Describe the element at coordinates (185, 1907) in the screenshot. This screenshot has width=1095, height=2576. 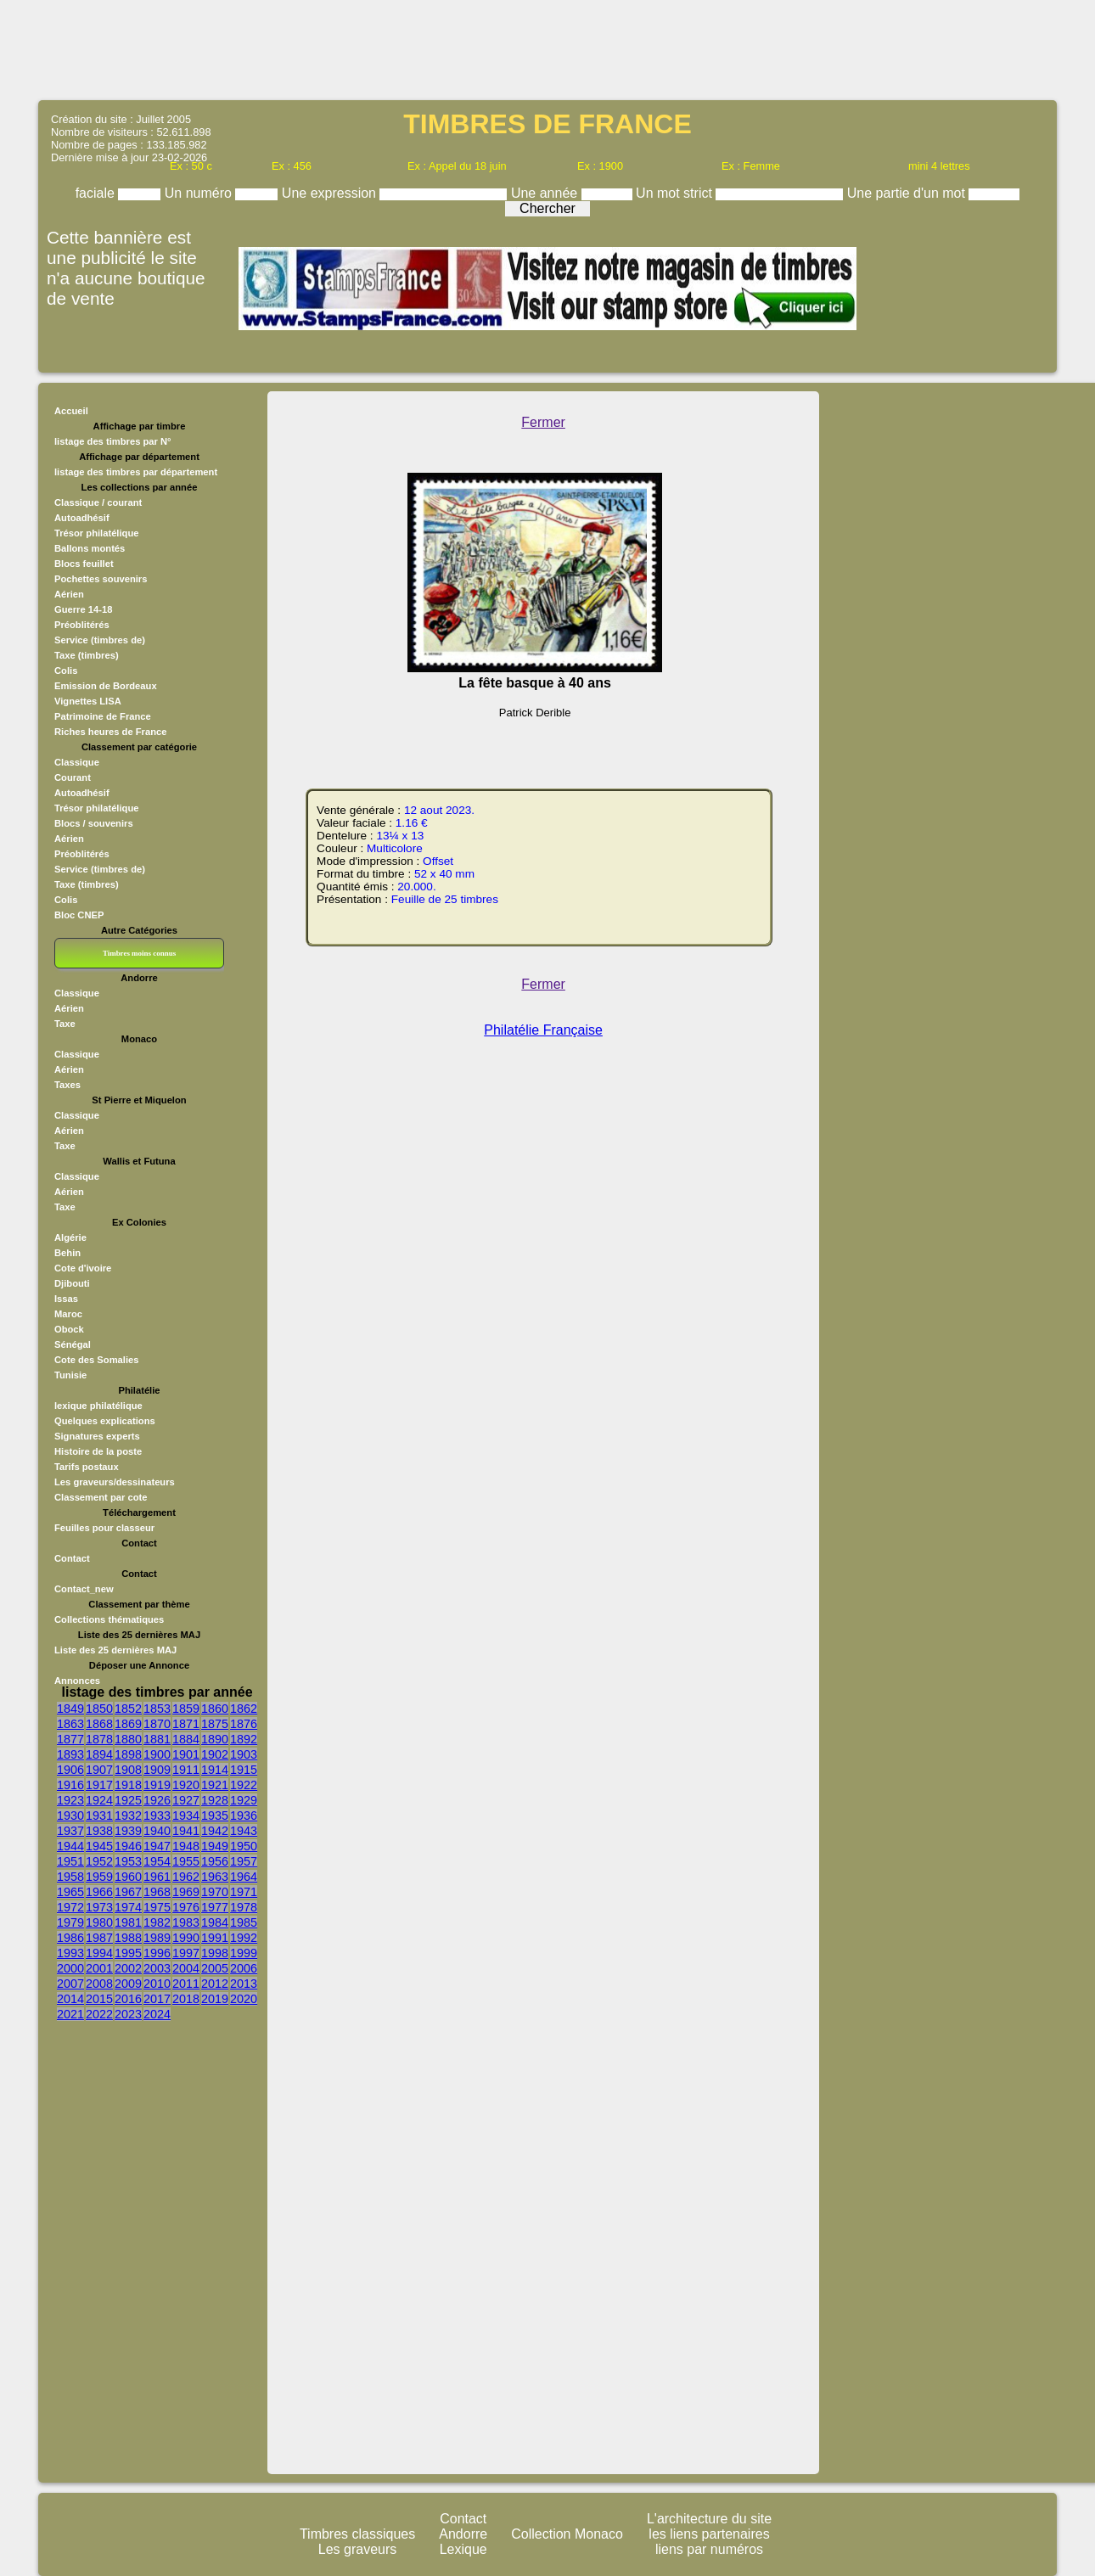
I see `1976` at that location.